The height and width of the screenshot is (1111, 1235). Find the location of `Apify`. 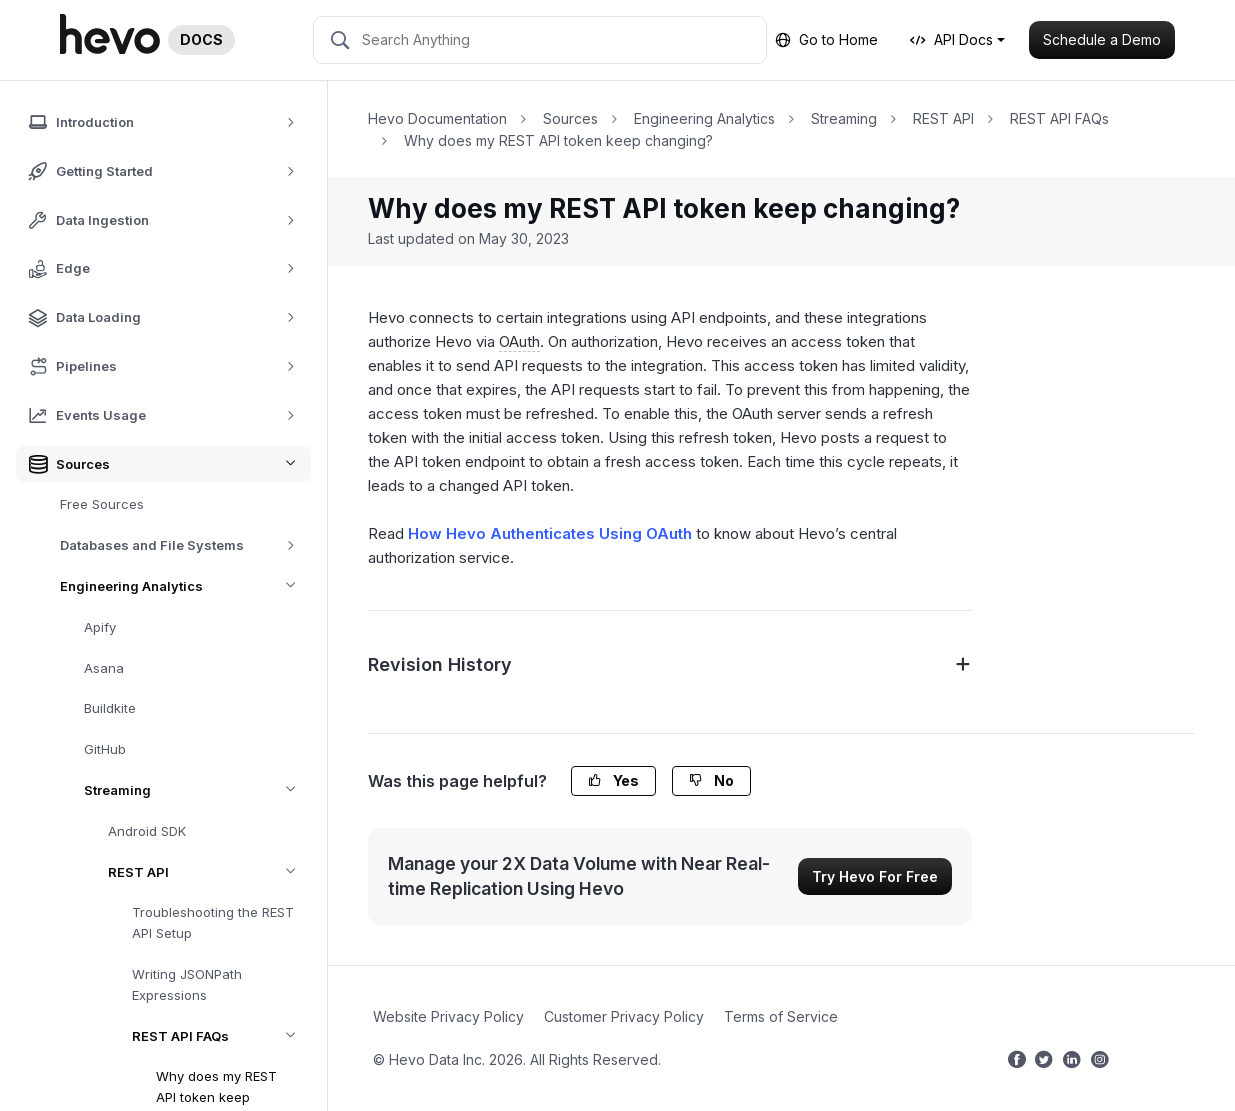

Apify is located at coordinates (100, 627).